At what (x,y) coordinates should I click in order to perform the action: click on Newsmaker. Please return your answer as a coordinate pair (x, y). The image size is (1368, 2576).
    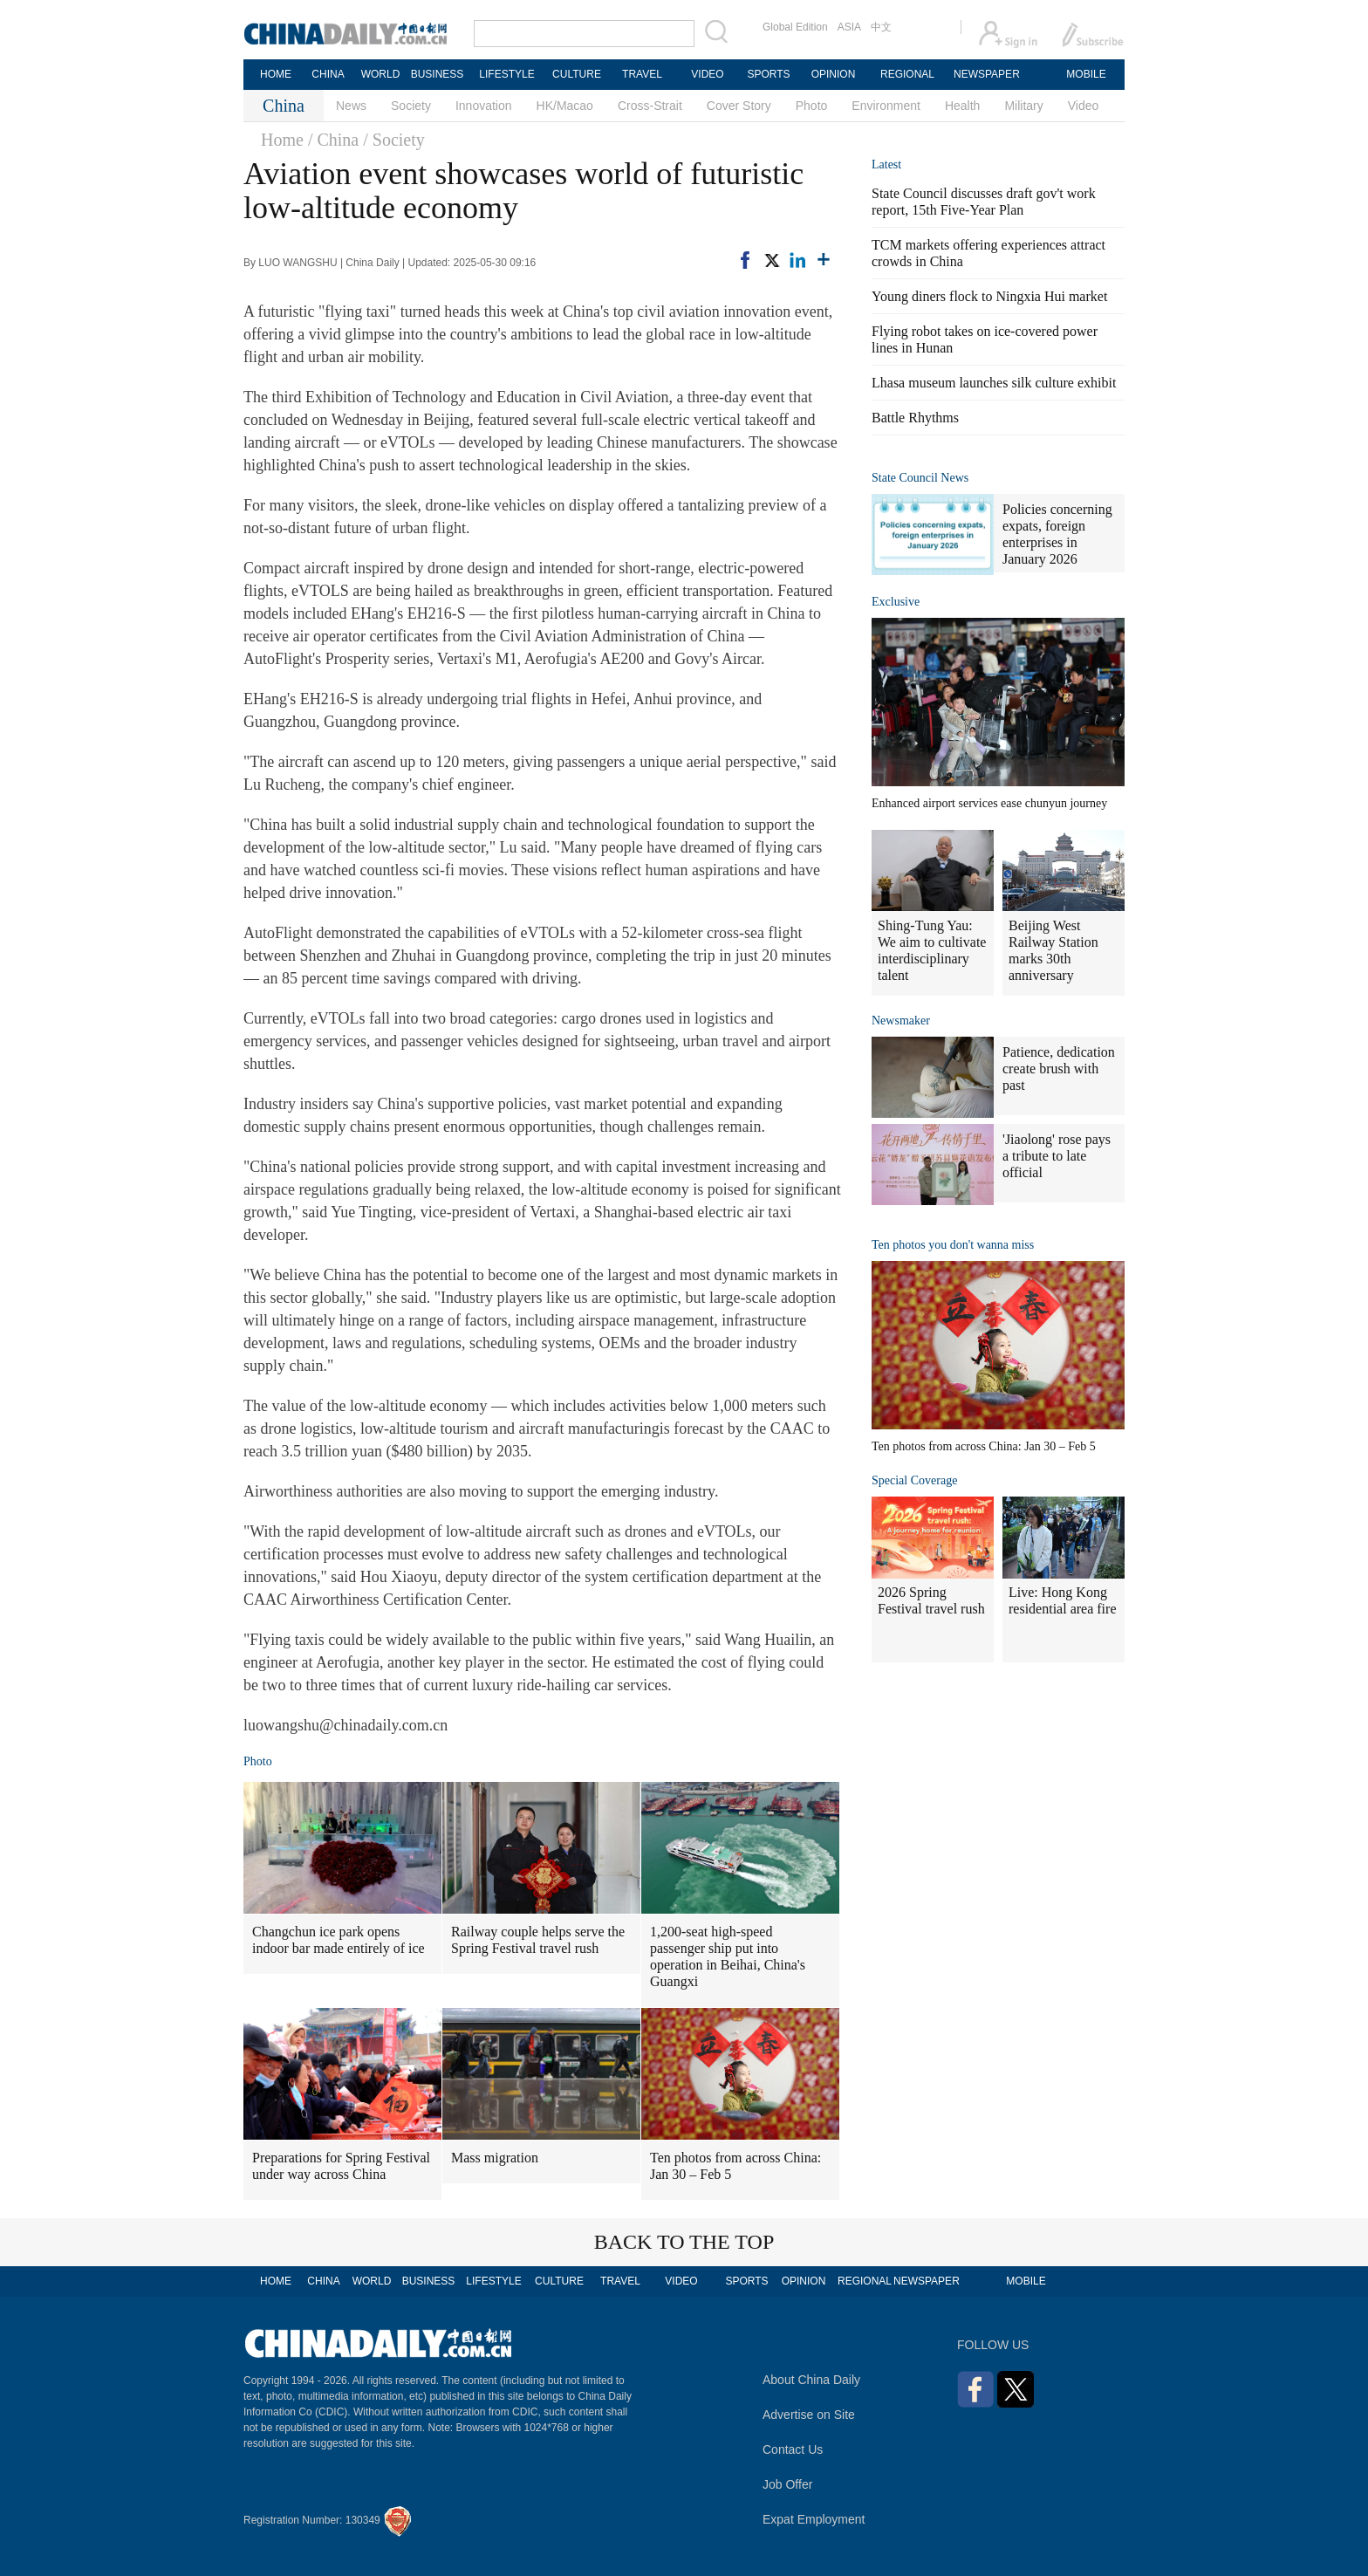
    Looking at the image, I should click on (901, 1020).